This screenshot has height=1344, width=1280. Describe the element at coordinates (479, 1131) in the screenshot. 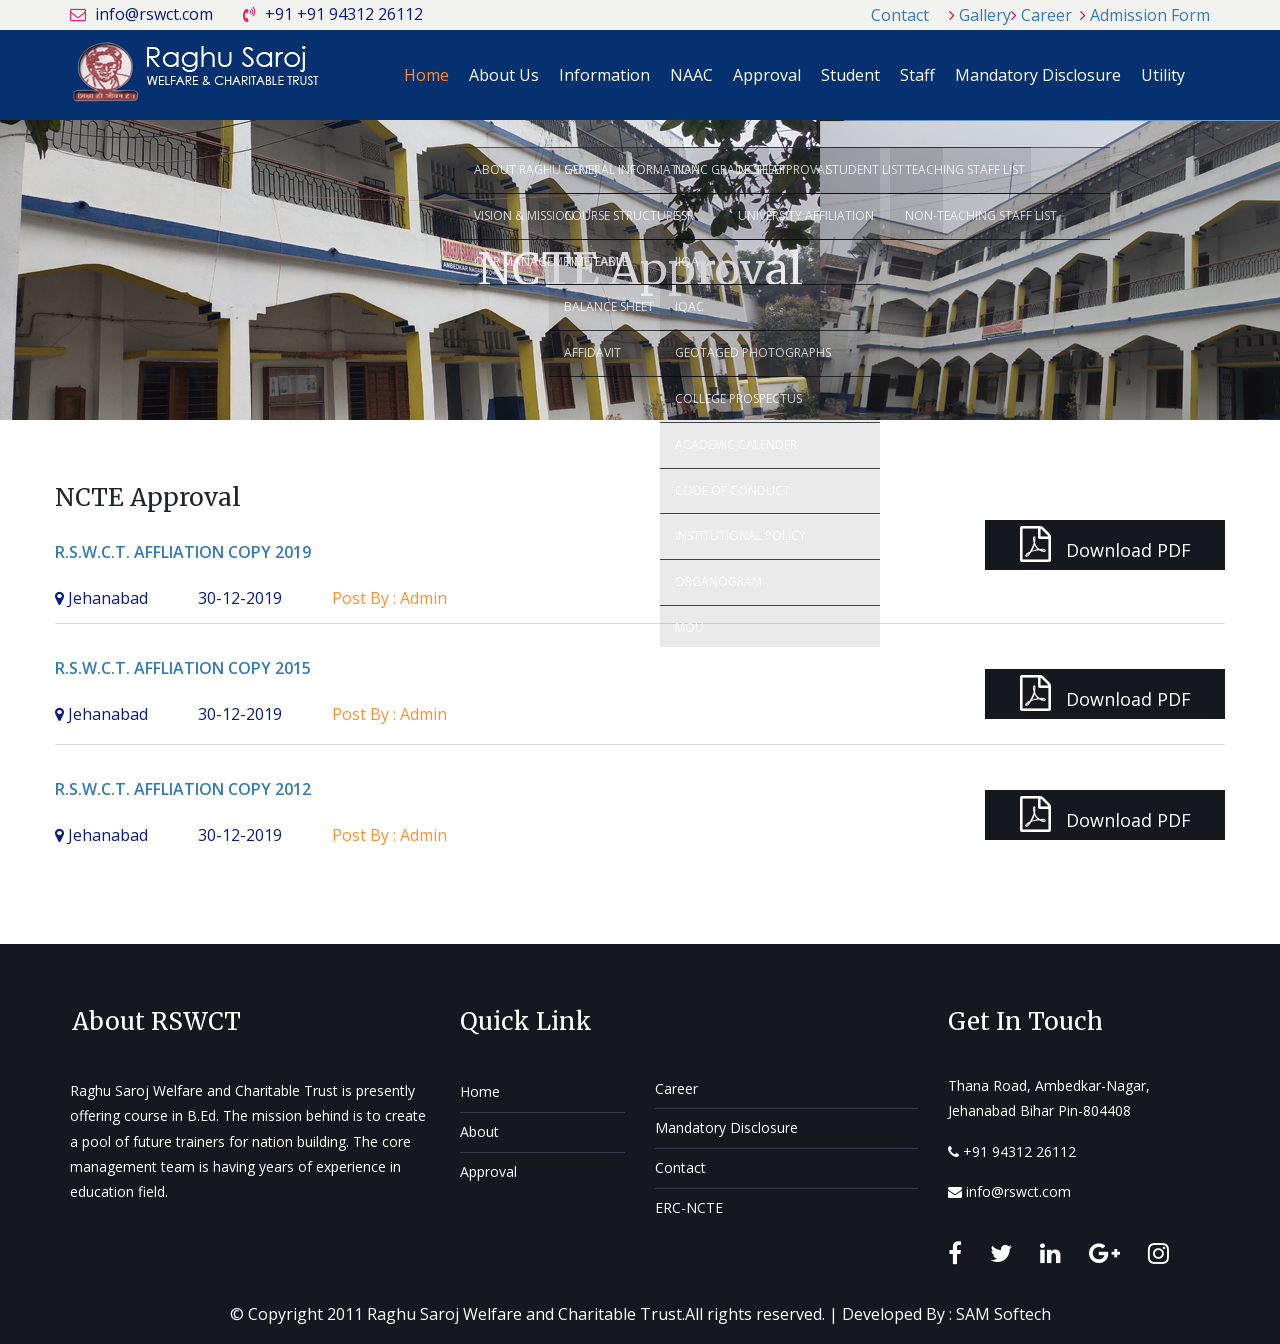

I see `About` at that location.